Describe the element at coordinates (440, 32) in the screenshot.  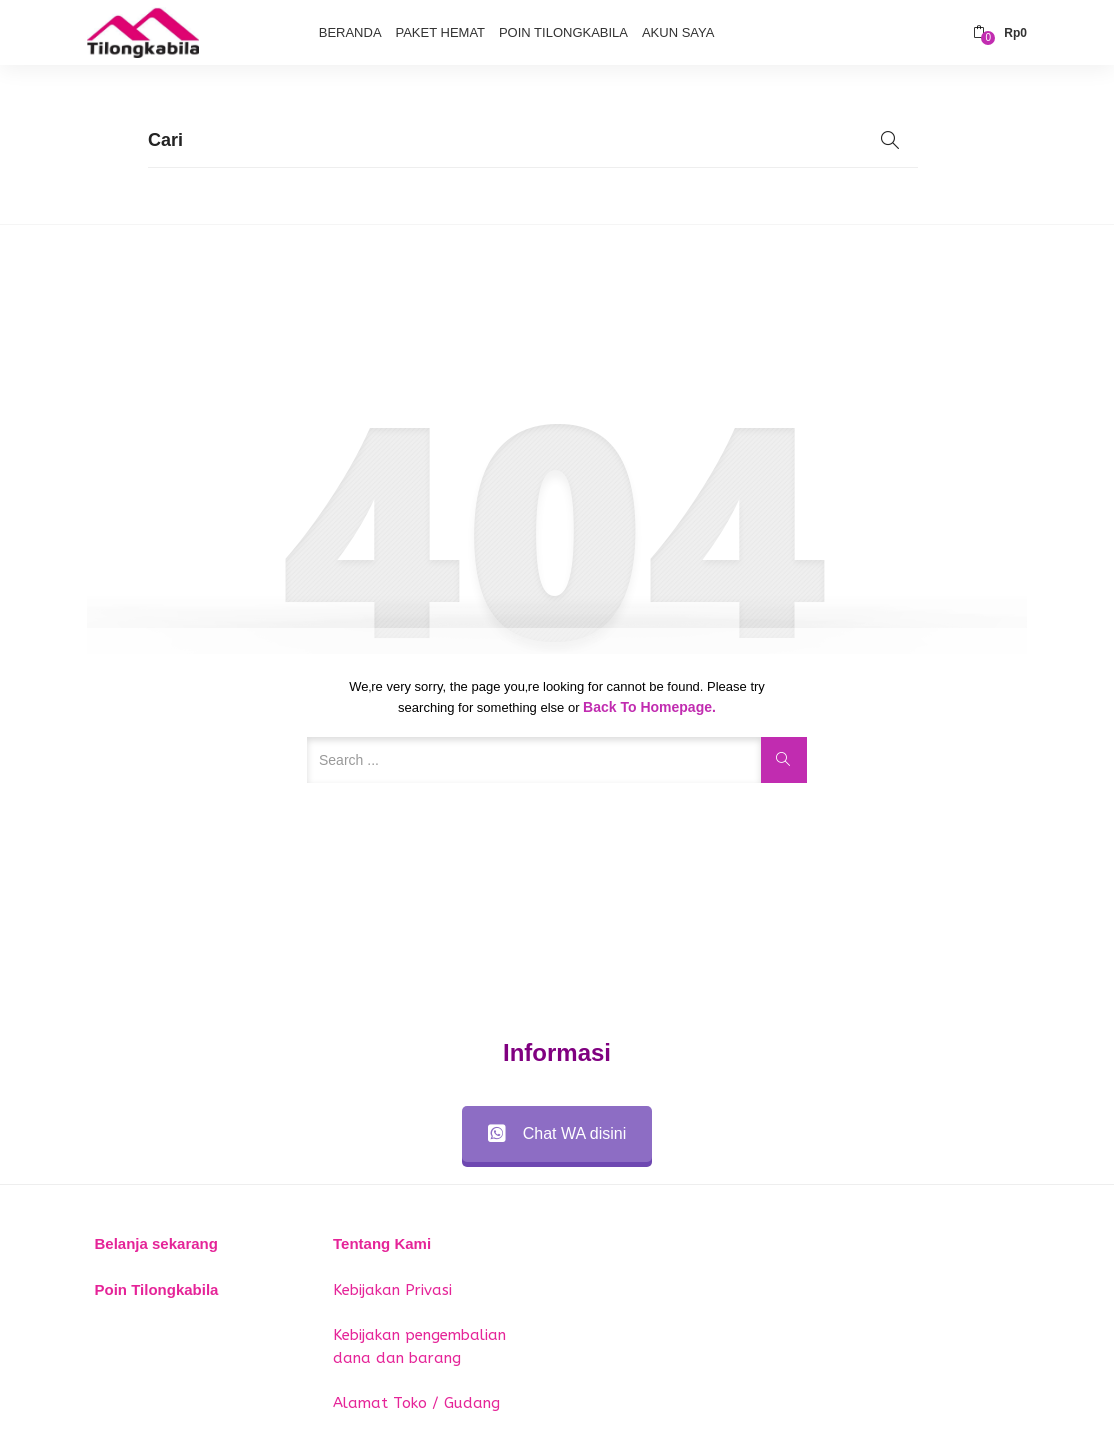
I see `Paket Hemat` at that location.